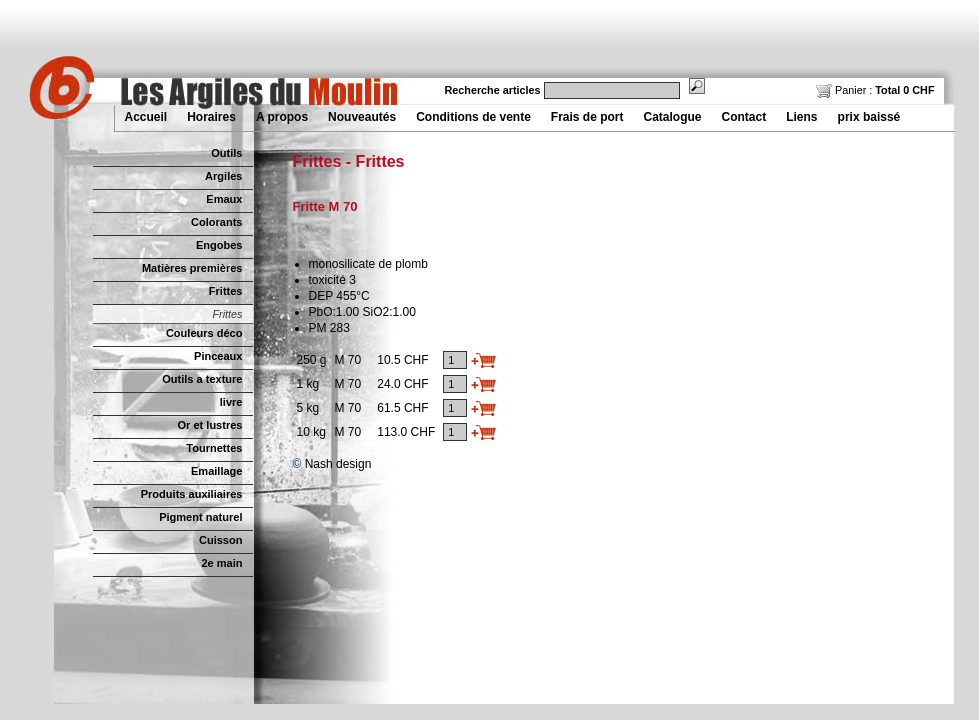 The height and width of the screenshot is (720, 979). I want to click on Outils a texture, so click(202, 379).